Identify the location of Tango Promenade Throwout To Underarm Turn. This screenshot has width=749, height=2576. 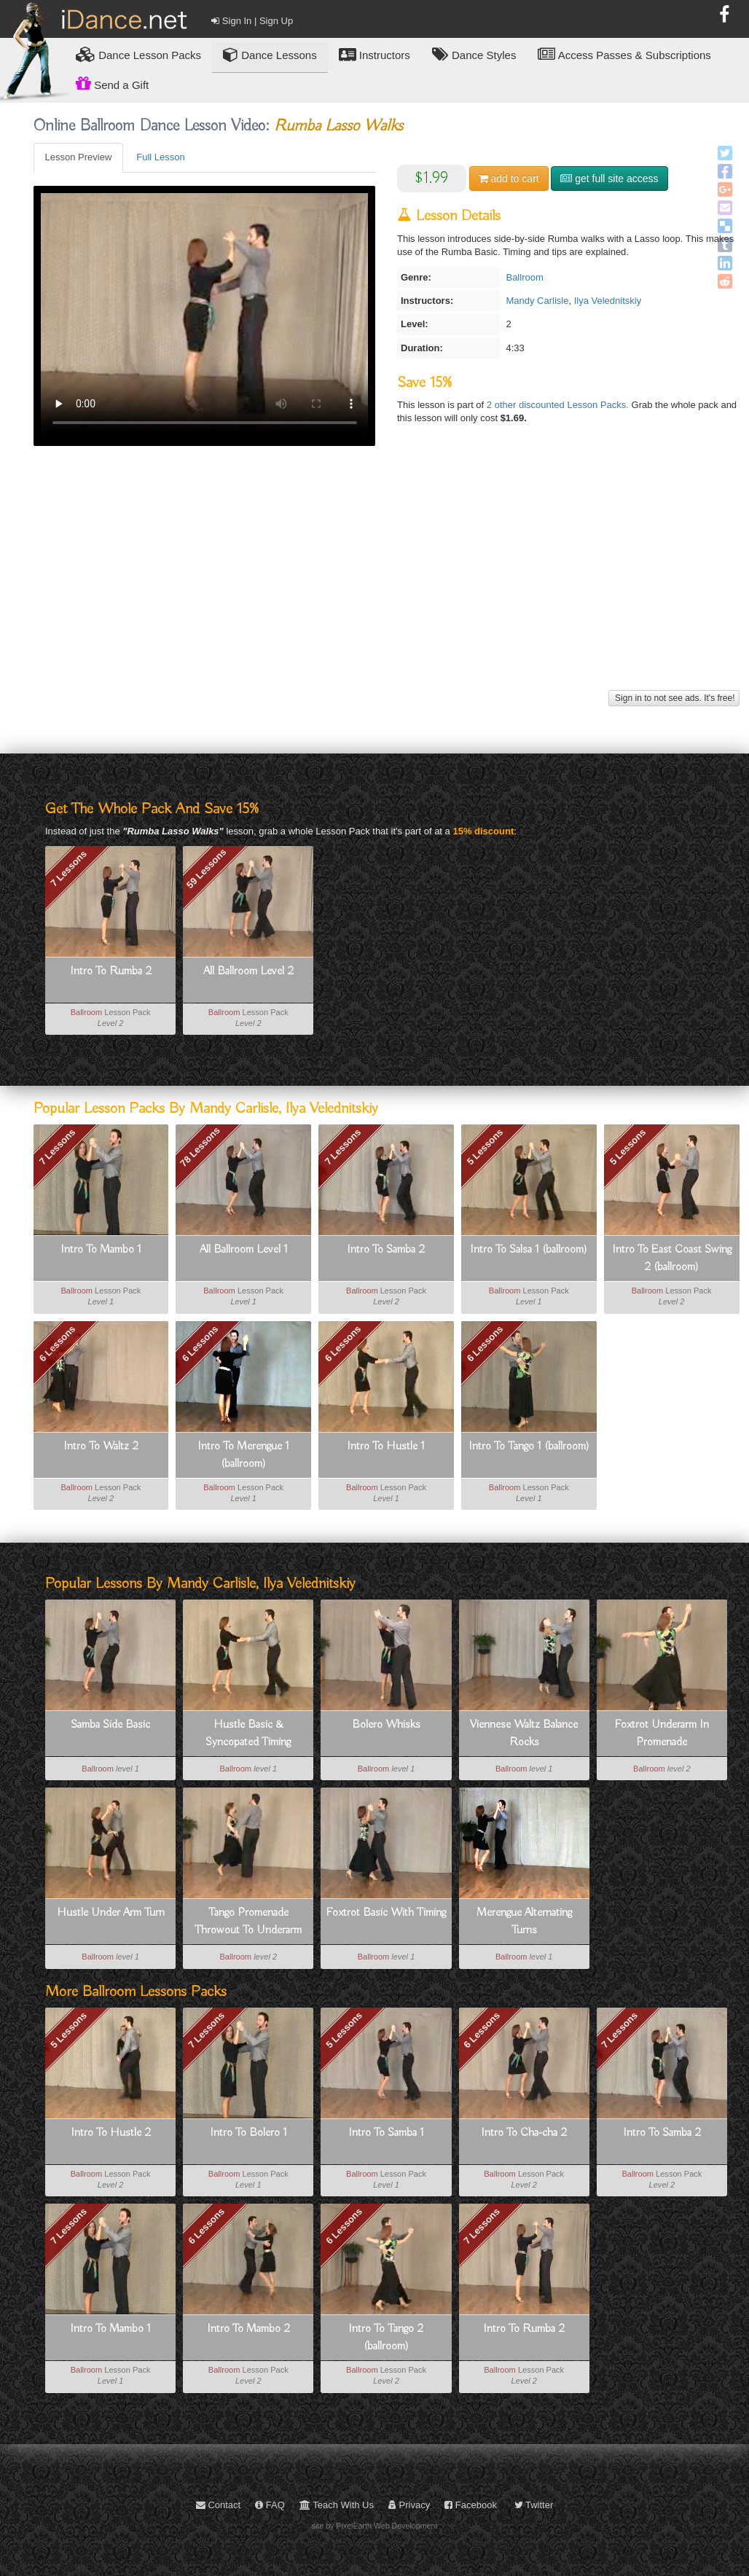
(248, 1922).